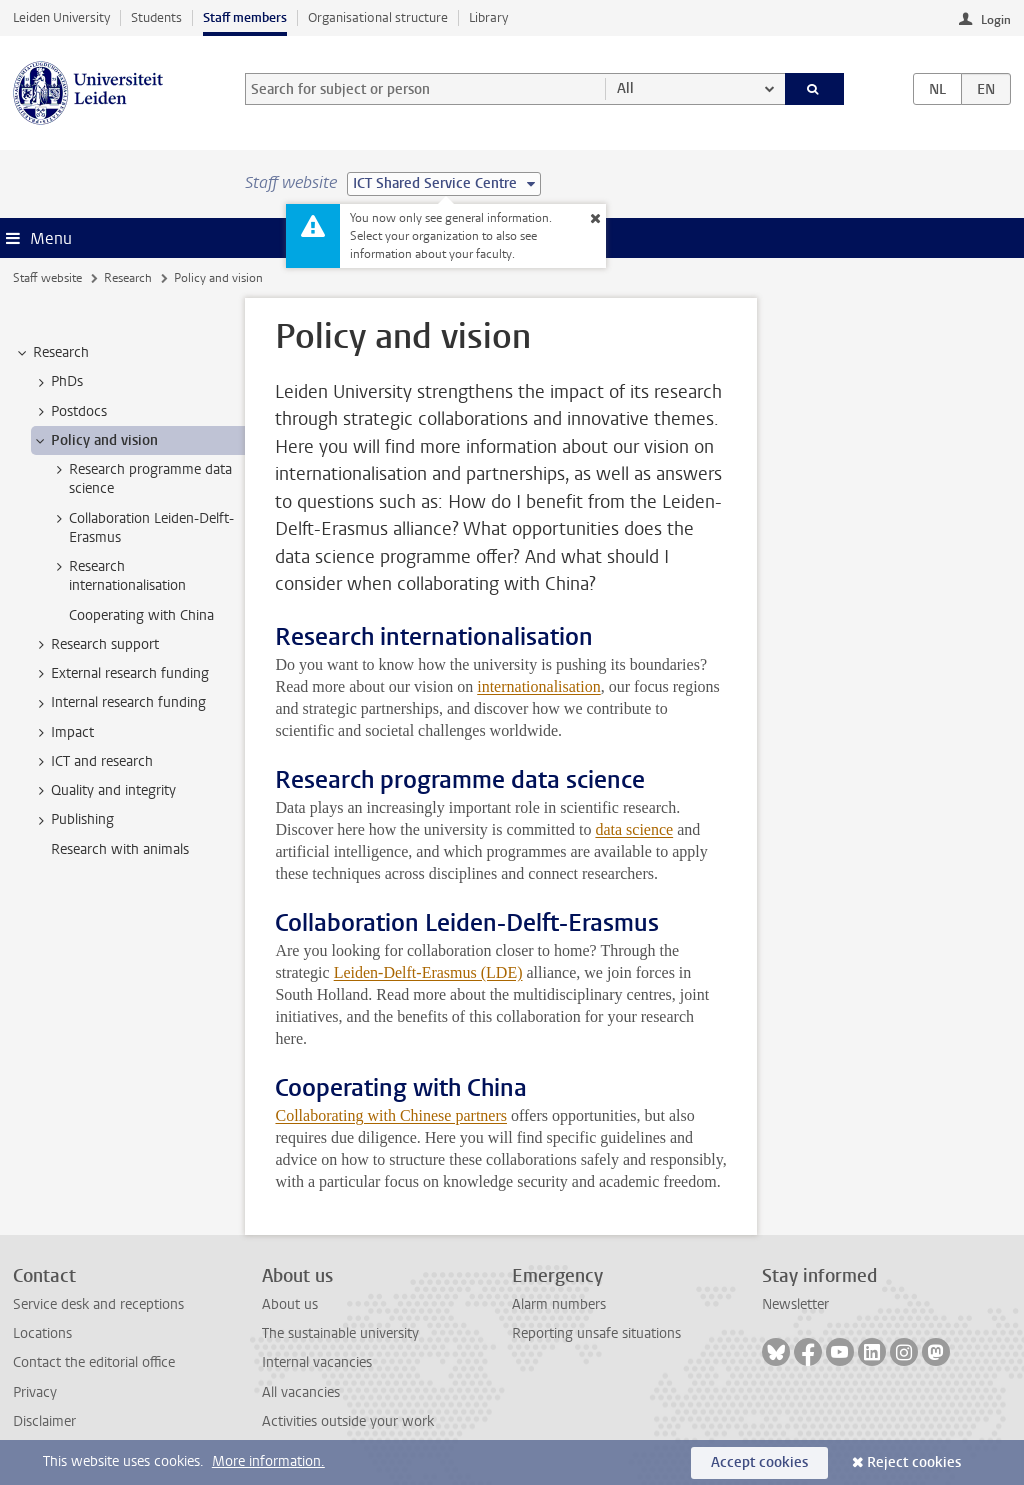 The height and width of the screenshot is (1485, 1024). Describe the element at coordinates (92, 762) in the screenshot. I see `ICT and research [treeitem]` at that location.